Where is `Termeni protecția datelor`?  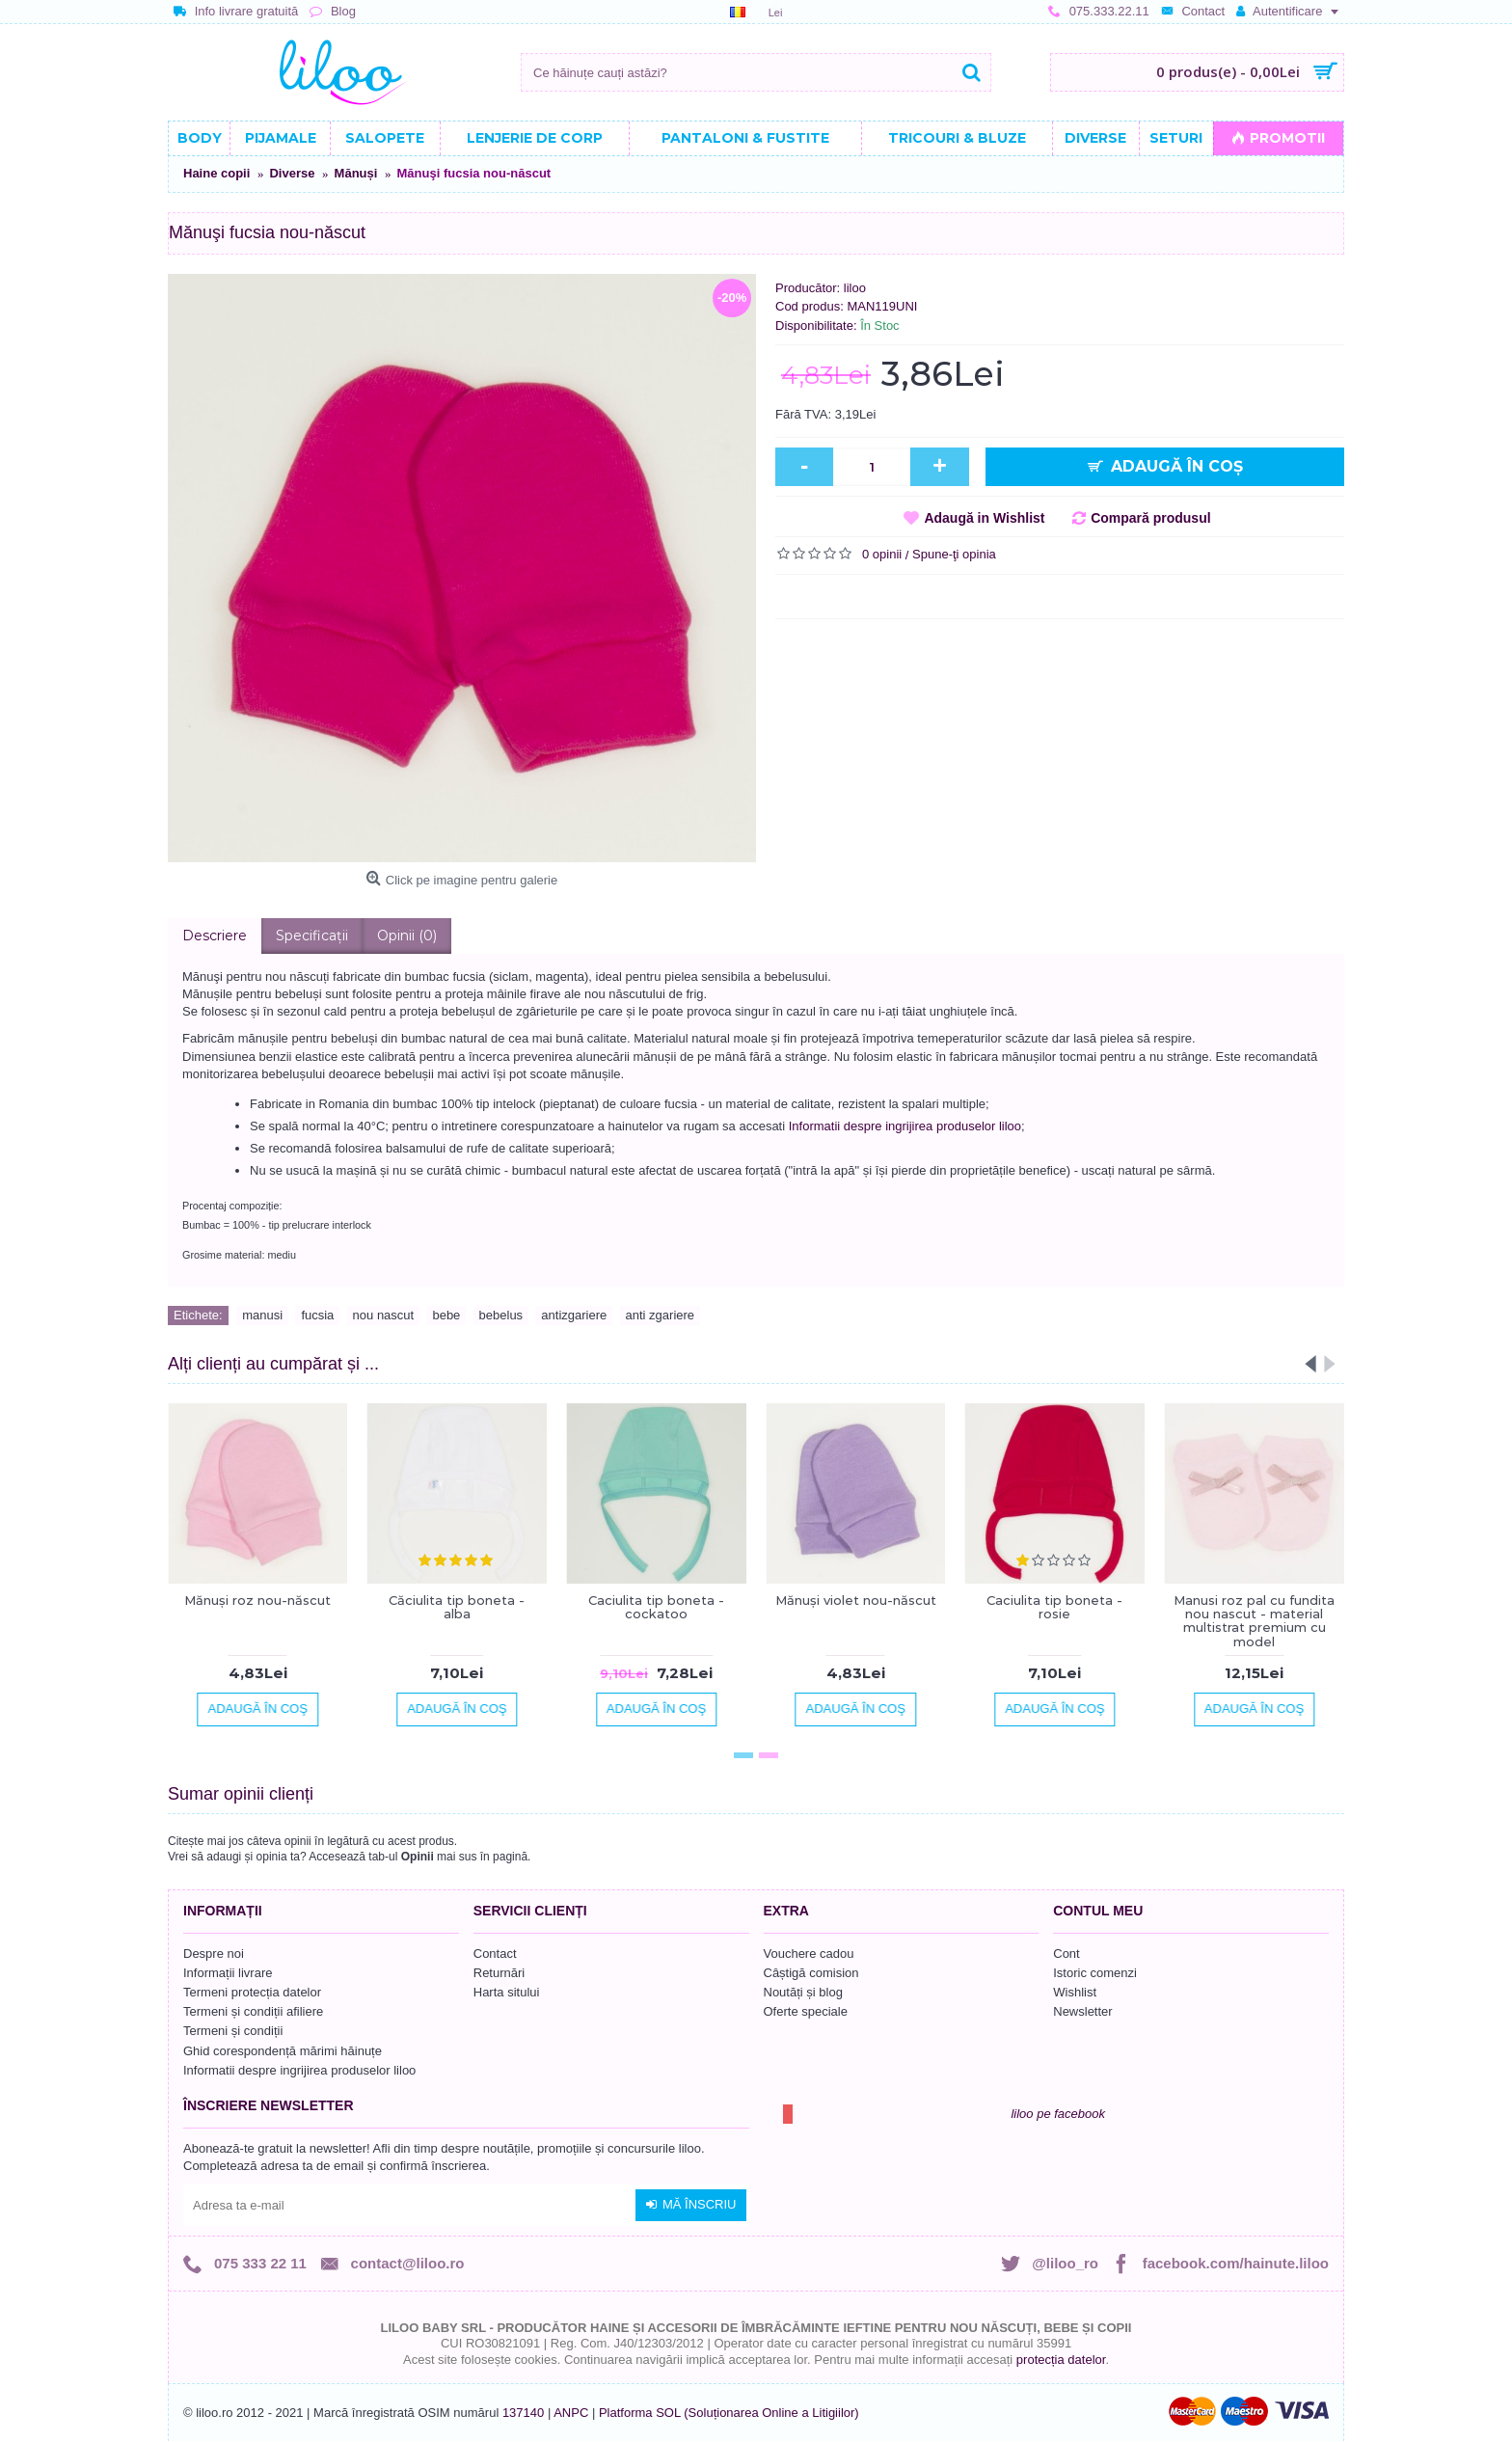
Termeni protecția datelor is located at coordinates (252, 1992).